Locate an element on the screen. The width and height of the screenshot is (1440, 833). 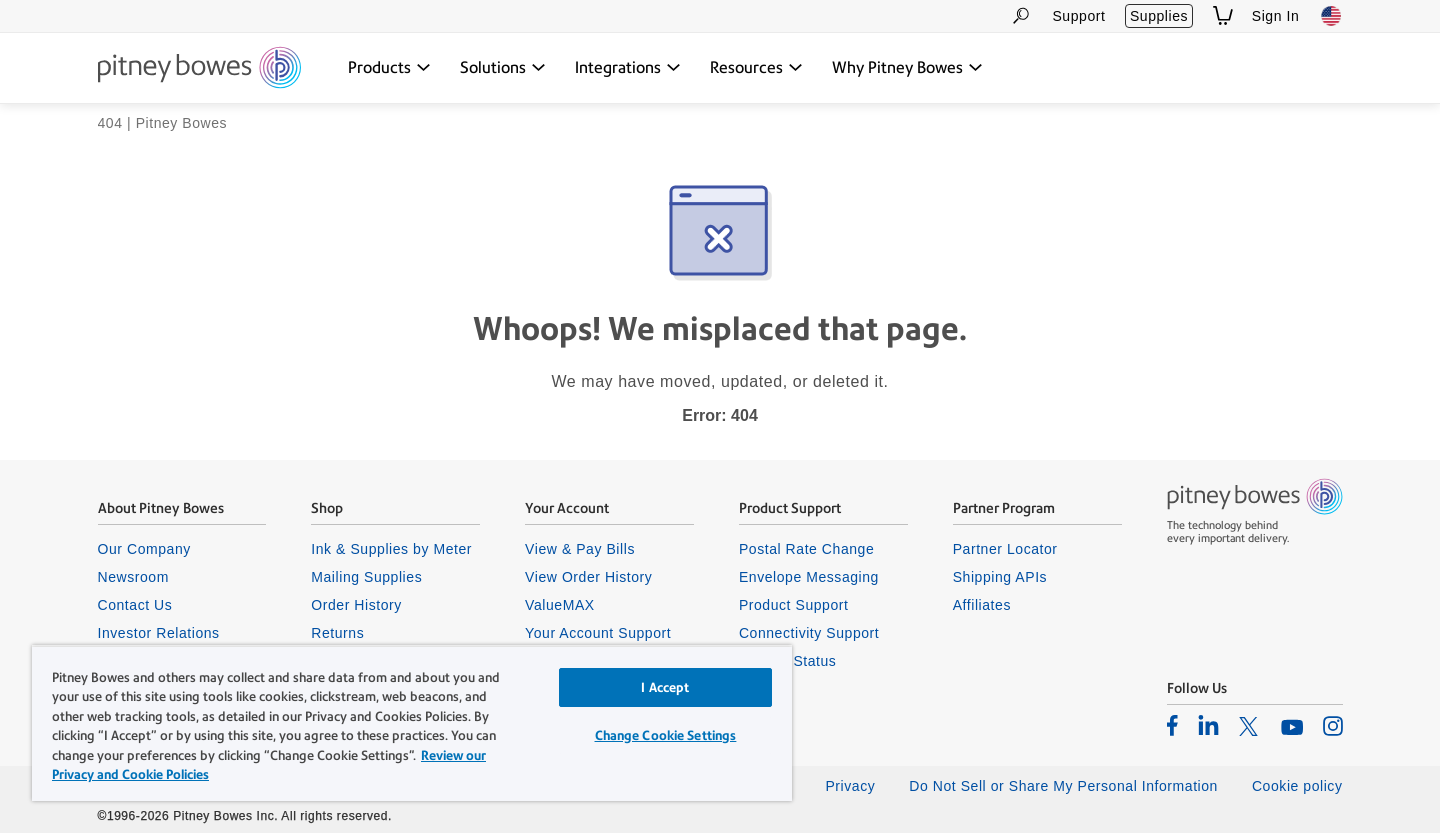
[Return To Homepage] is located at coordinates (199, 69).